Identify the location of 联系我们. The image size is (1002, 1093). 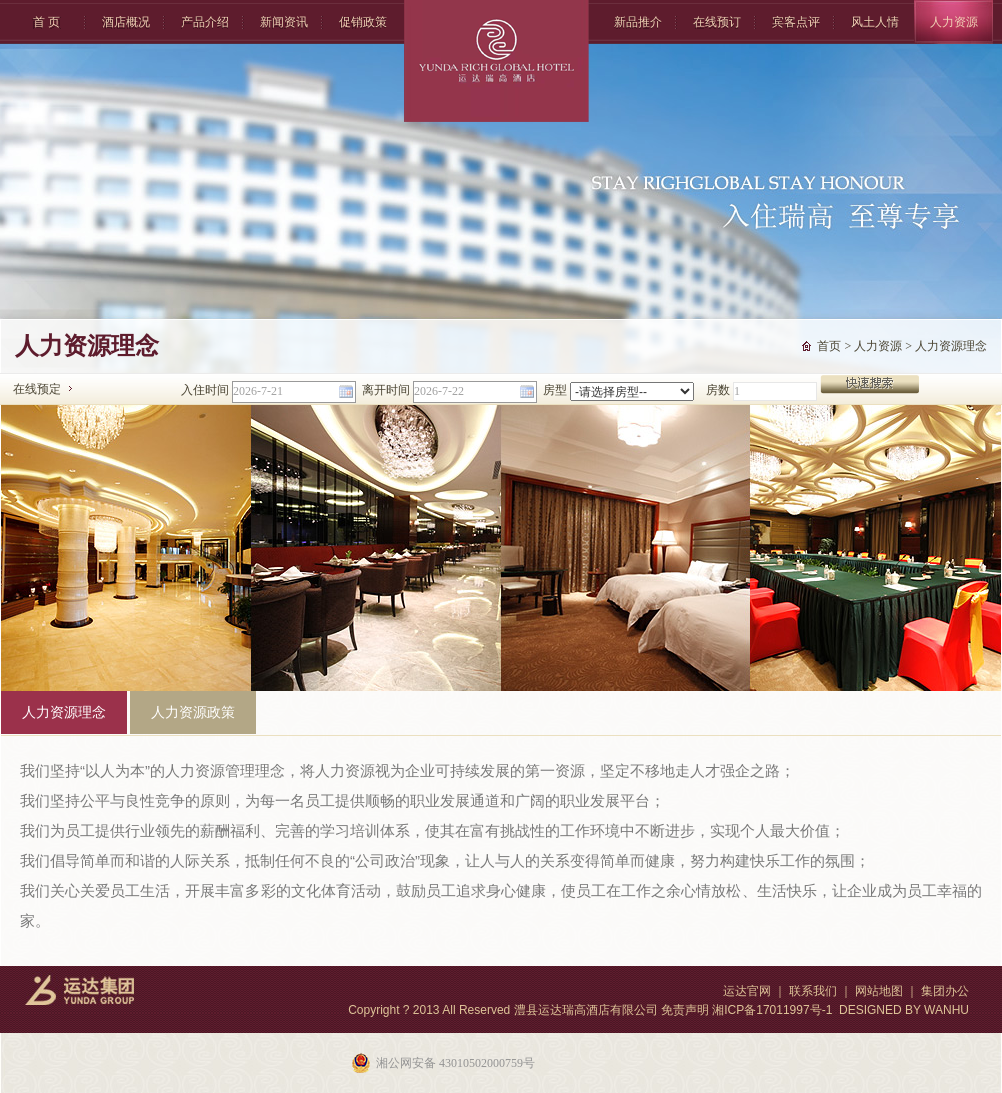
(813, 991).